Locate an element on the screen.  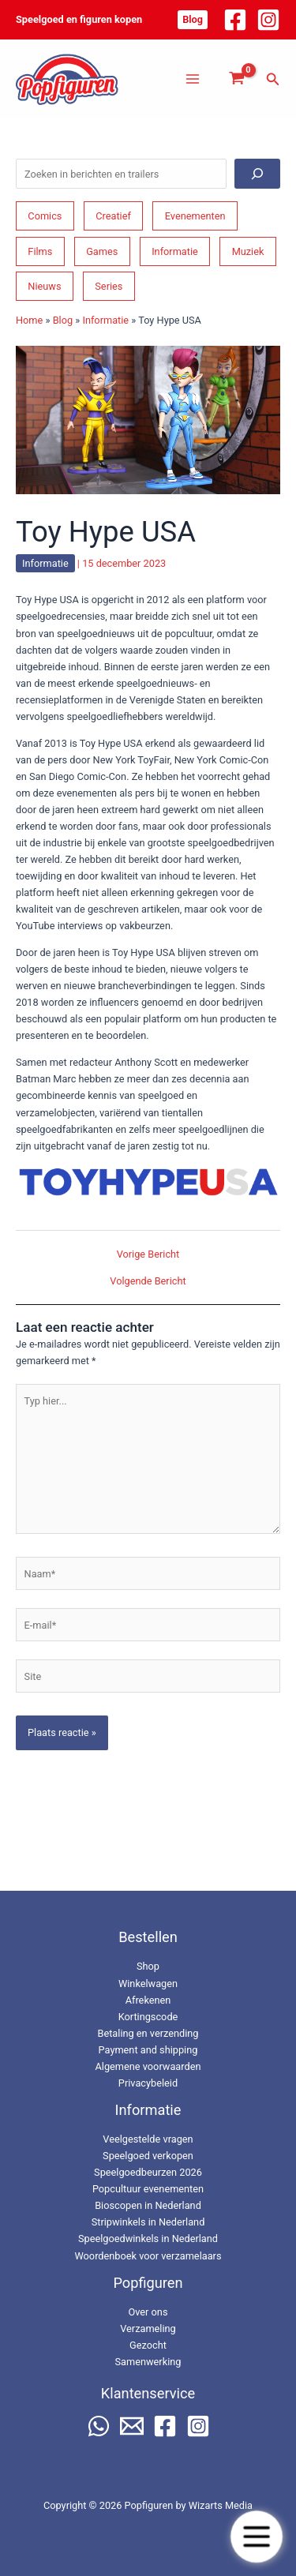
Games [Games (210 items)] is located at coordinates (102, 251).